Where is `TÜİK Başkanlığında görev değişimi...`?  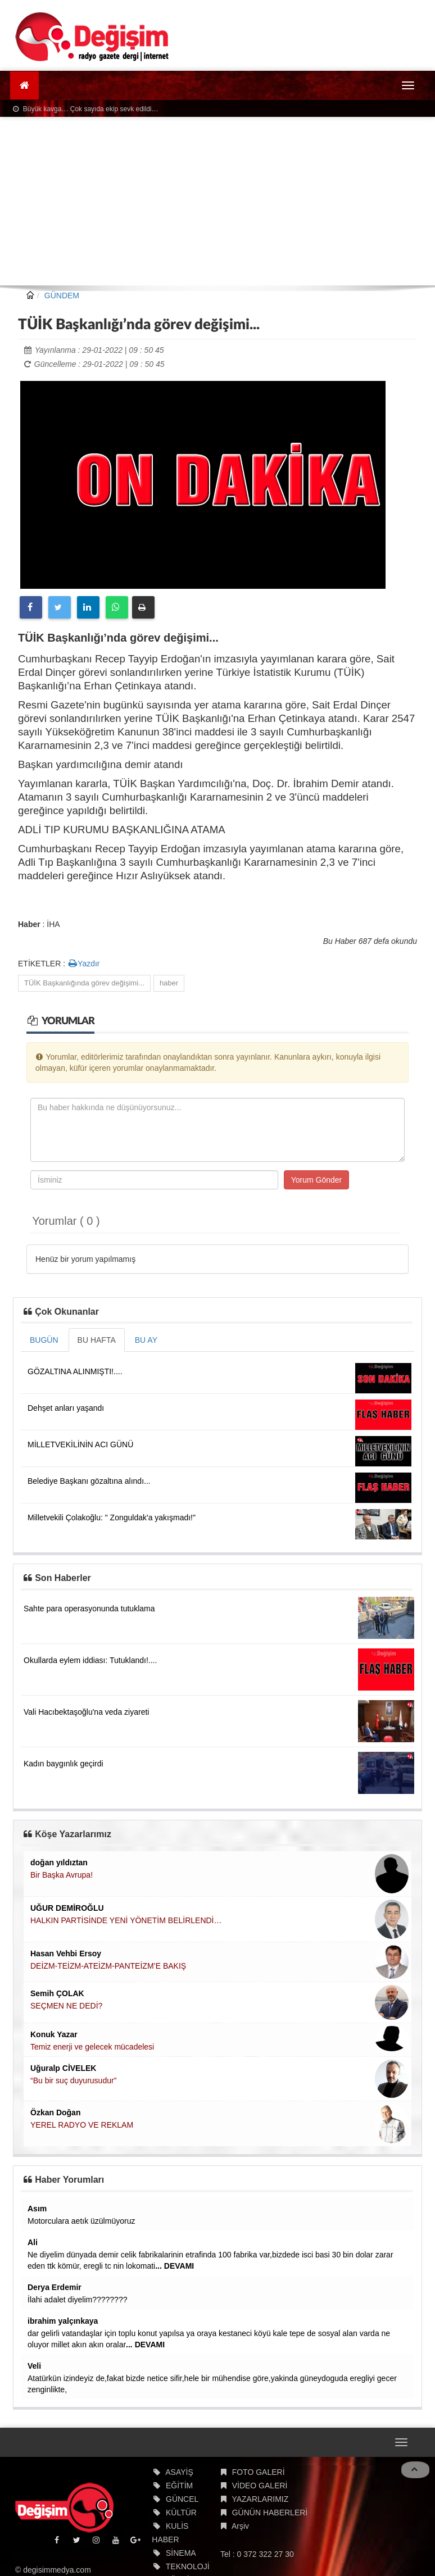
TÜİK Başkanlığında görev değişimi... is located at coordinates (84, 983).